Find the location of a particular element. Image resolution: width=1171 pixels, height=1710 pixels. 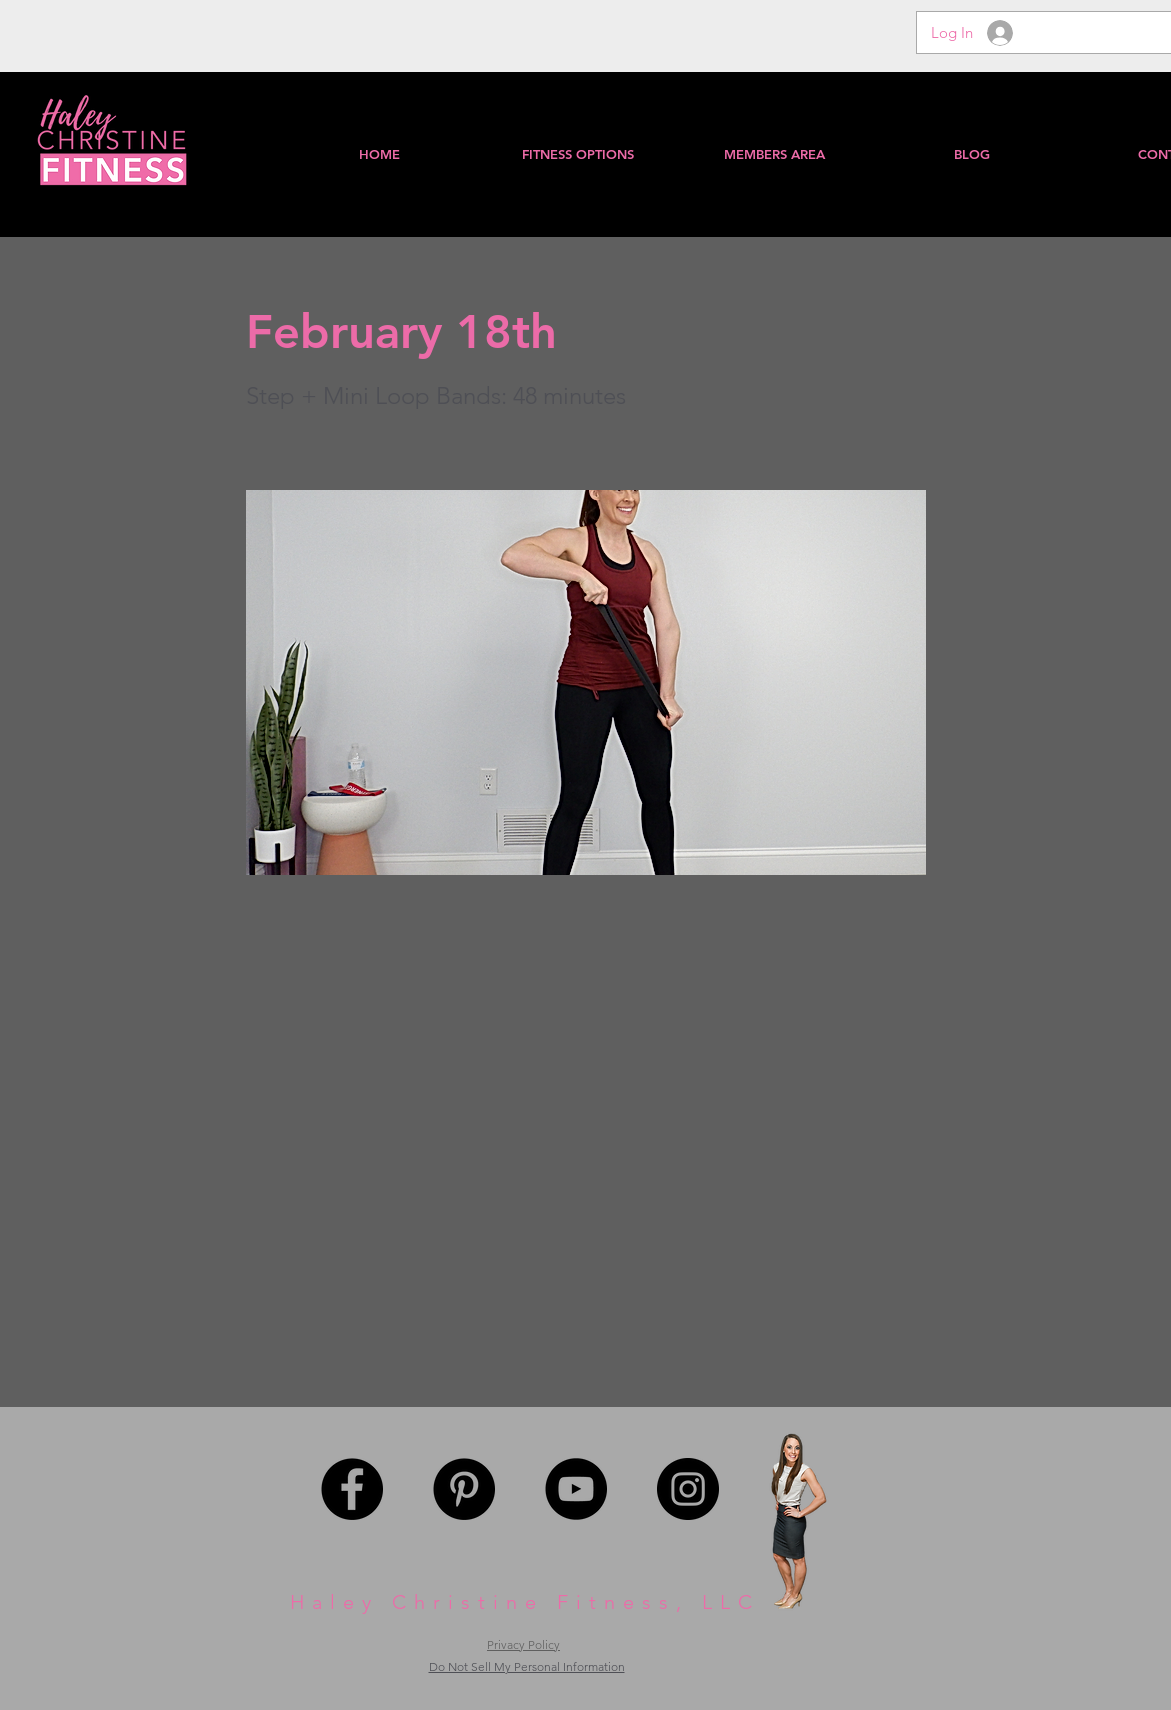

Privacy Policy is located at coordinates (523, 1644).